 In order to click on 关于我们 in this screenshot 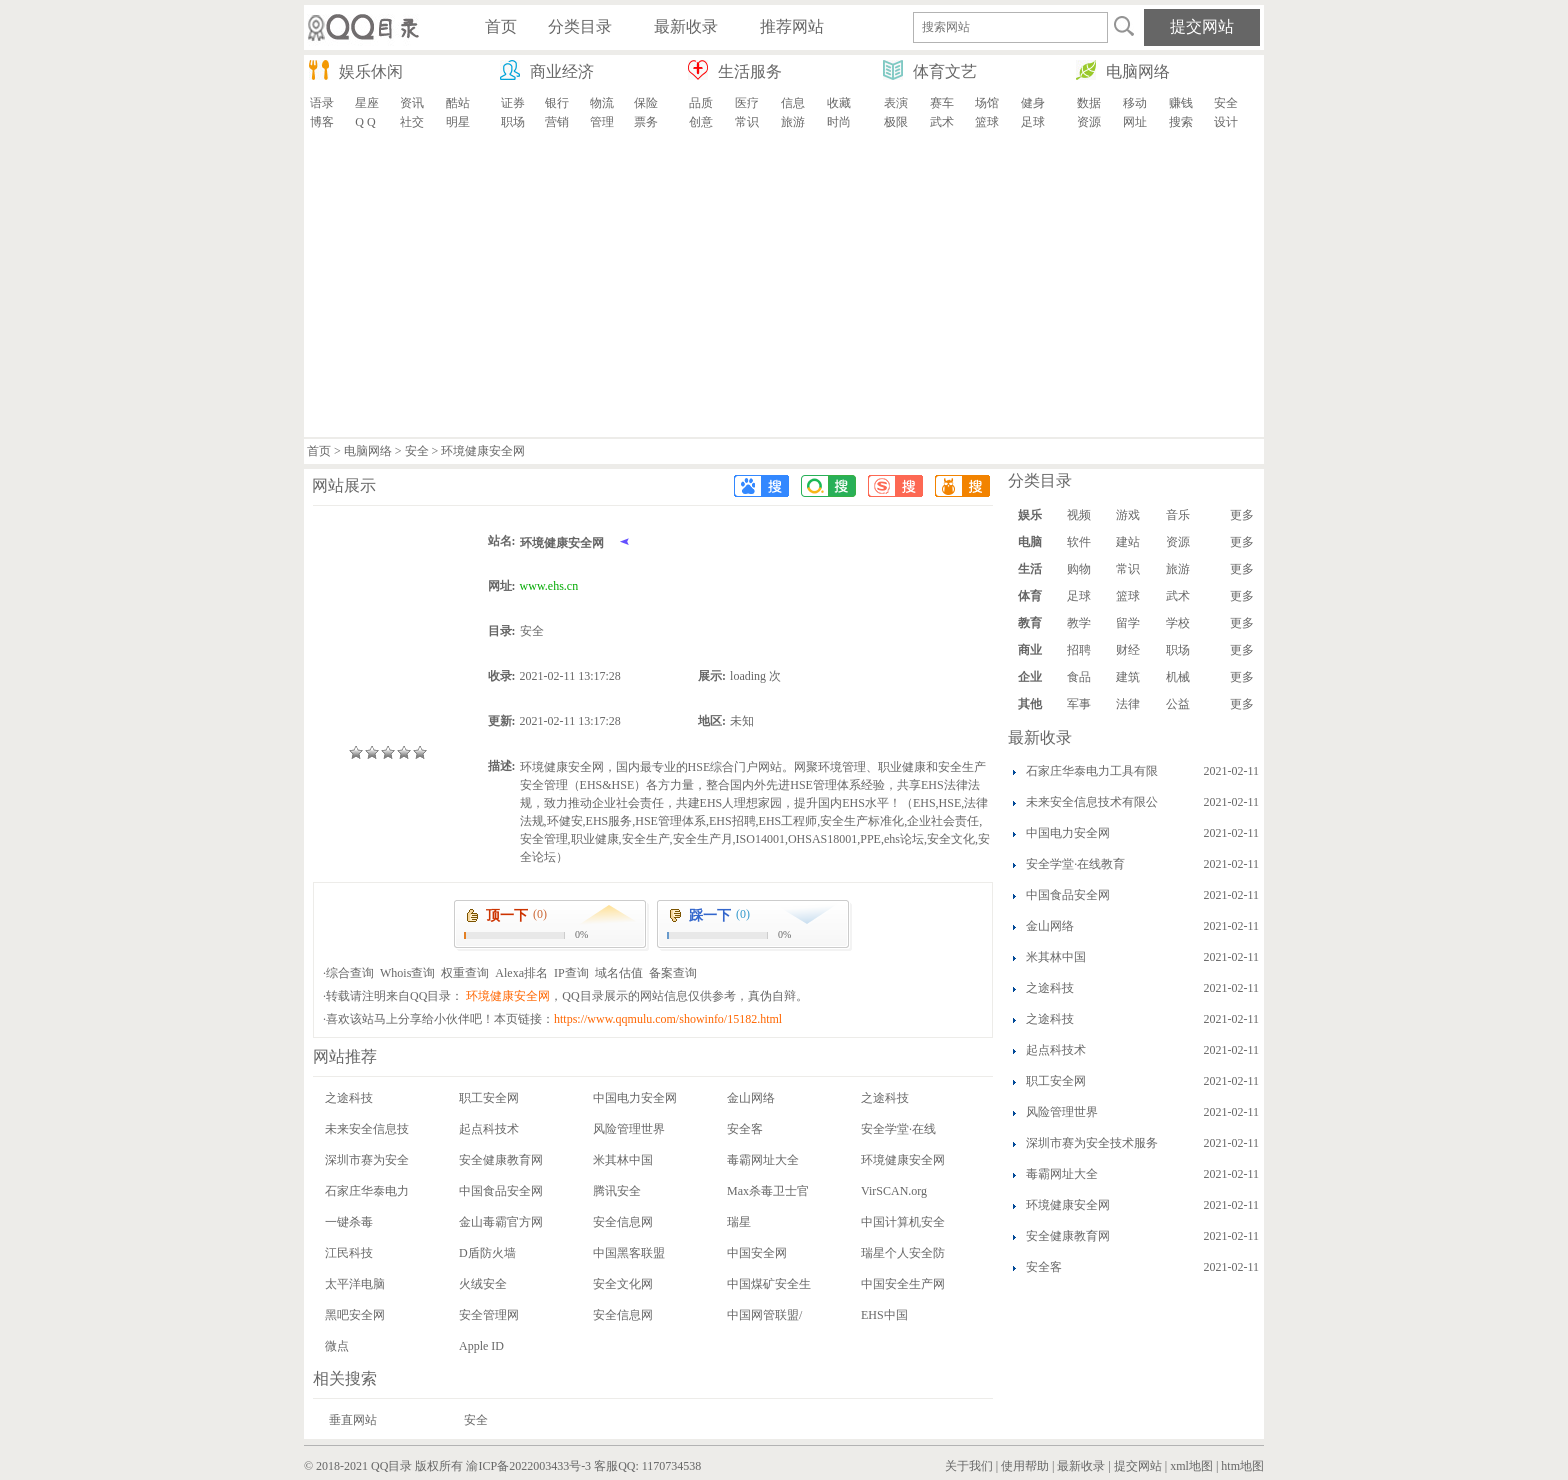, I will do `click(969, 1466)`.